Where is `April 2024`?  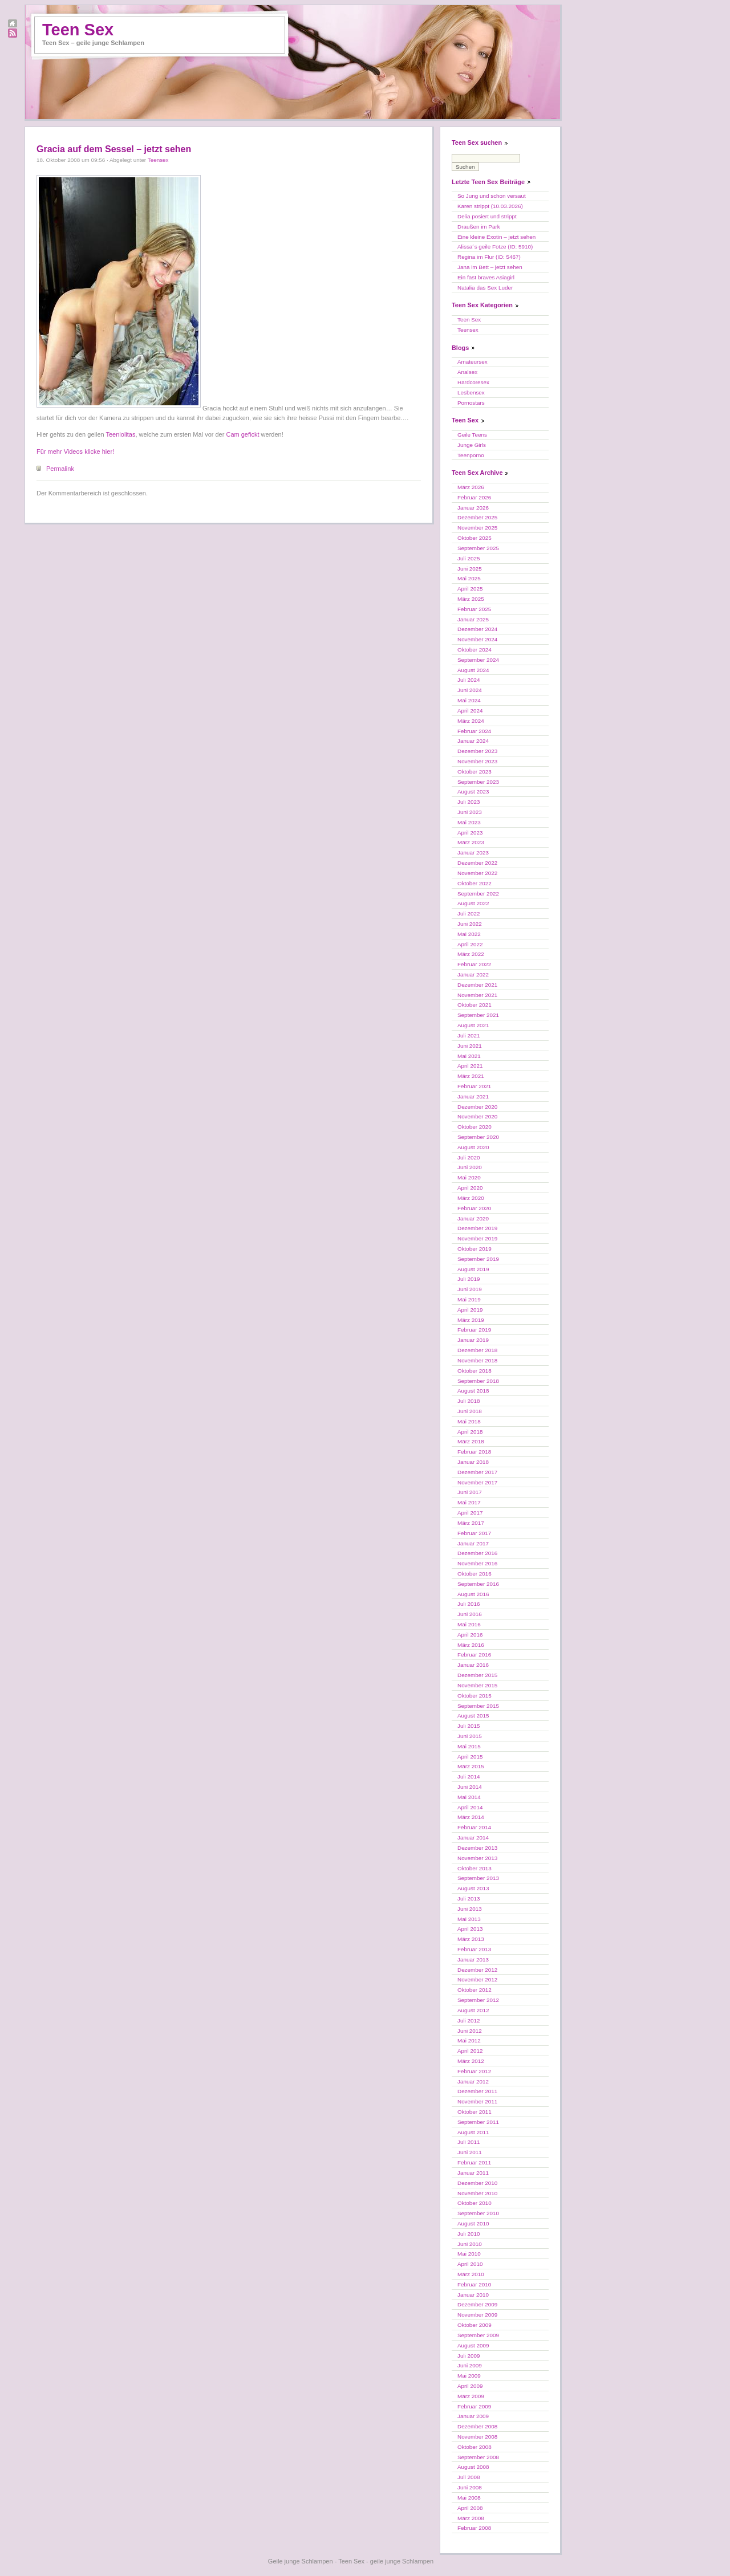 April 2024 is located at coordinates (469, 710).